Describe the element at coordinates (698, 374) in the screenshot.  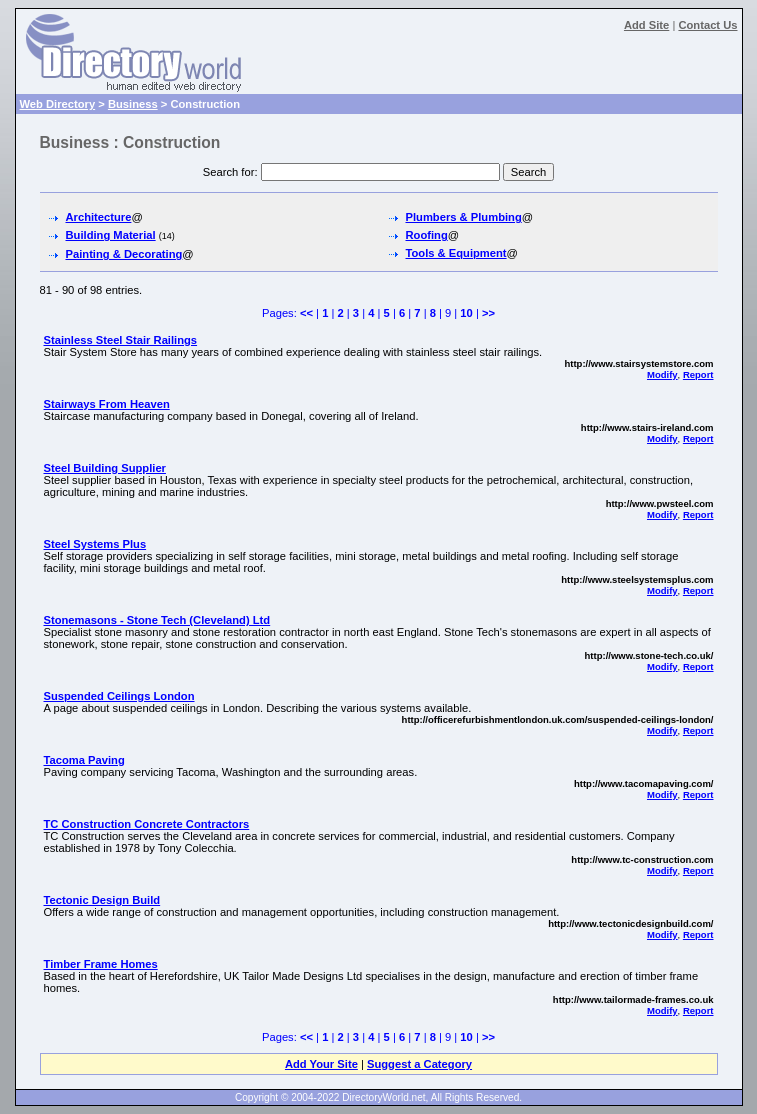
I see `Report` at that location.